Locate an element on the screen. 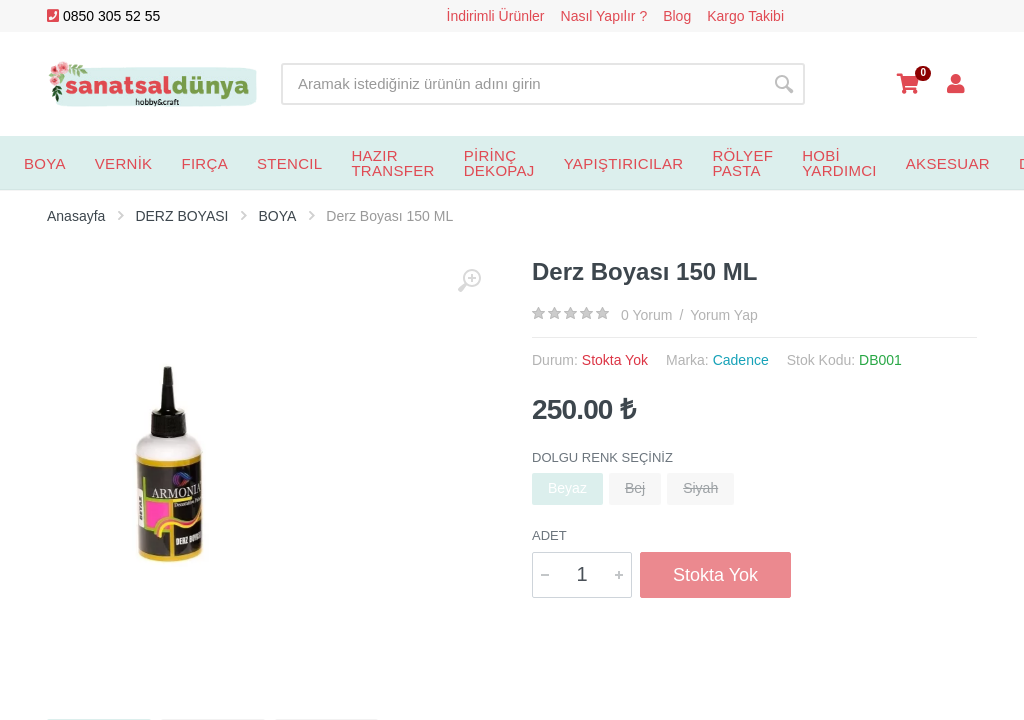  Nasıl Yapılır ? is located at coordinates (604, 16).